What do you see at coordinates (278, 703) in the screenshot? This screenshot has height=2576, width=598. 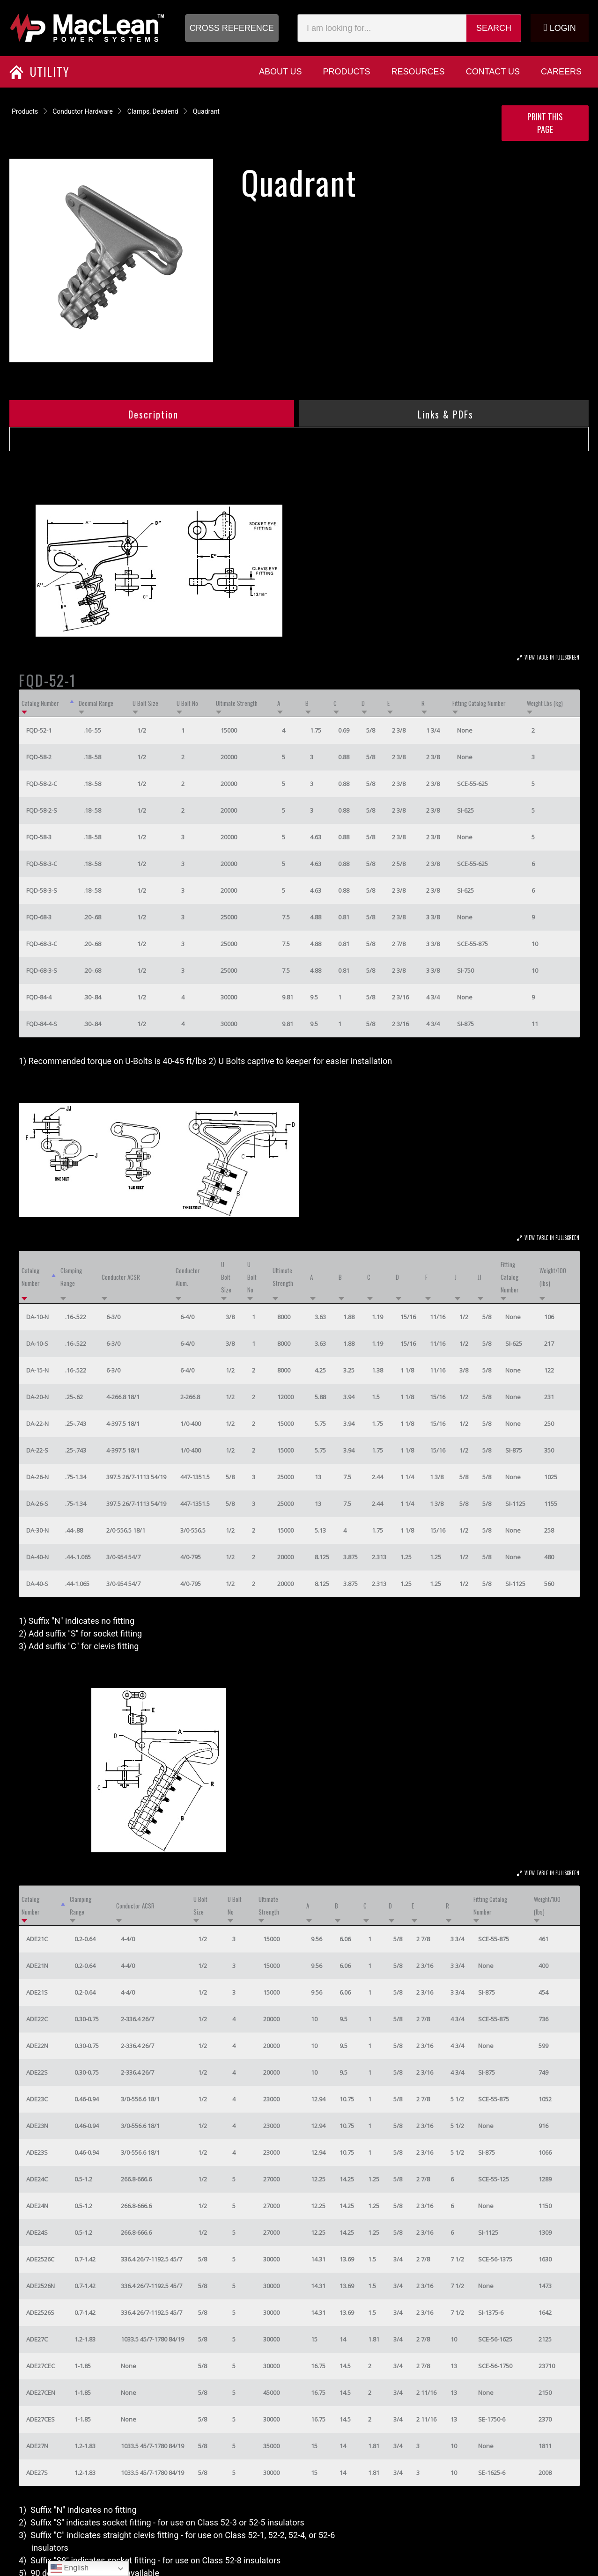 I see `A [A: activate to sort column ascending]` at bounding box center [278, 703].